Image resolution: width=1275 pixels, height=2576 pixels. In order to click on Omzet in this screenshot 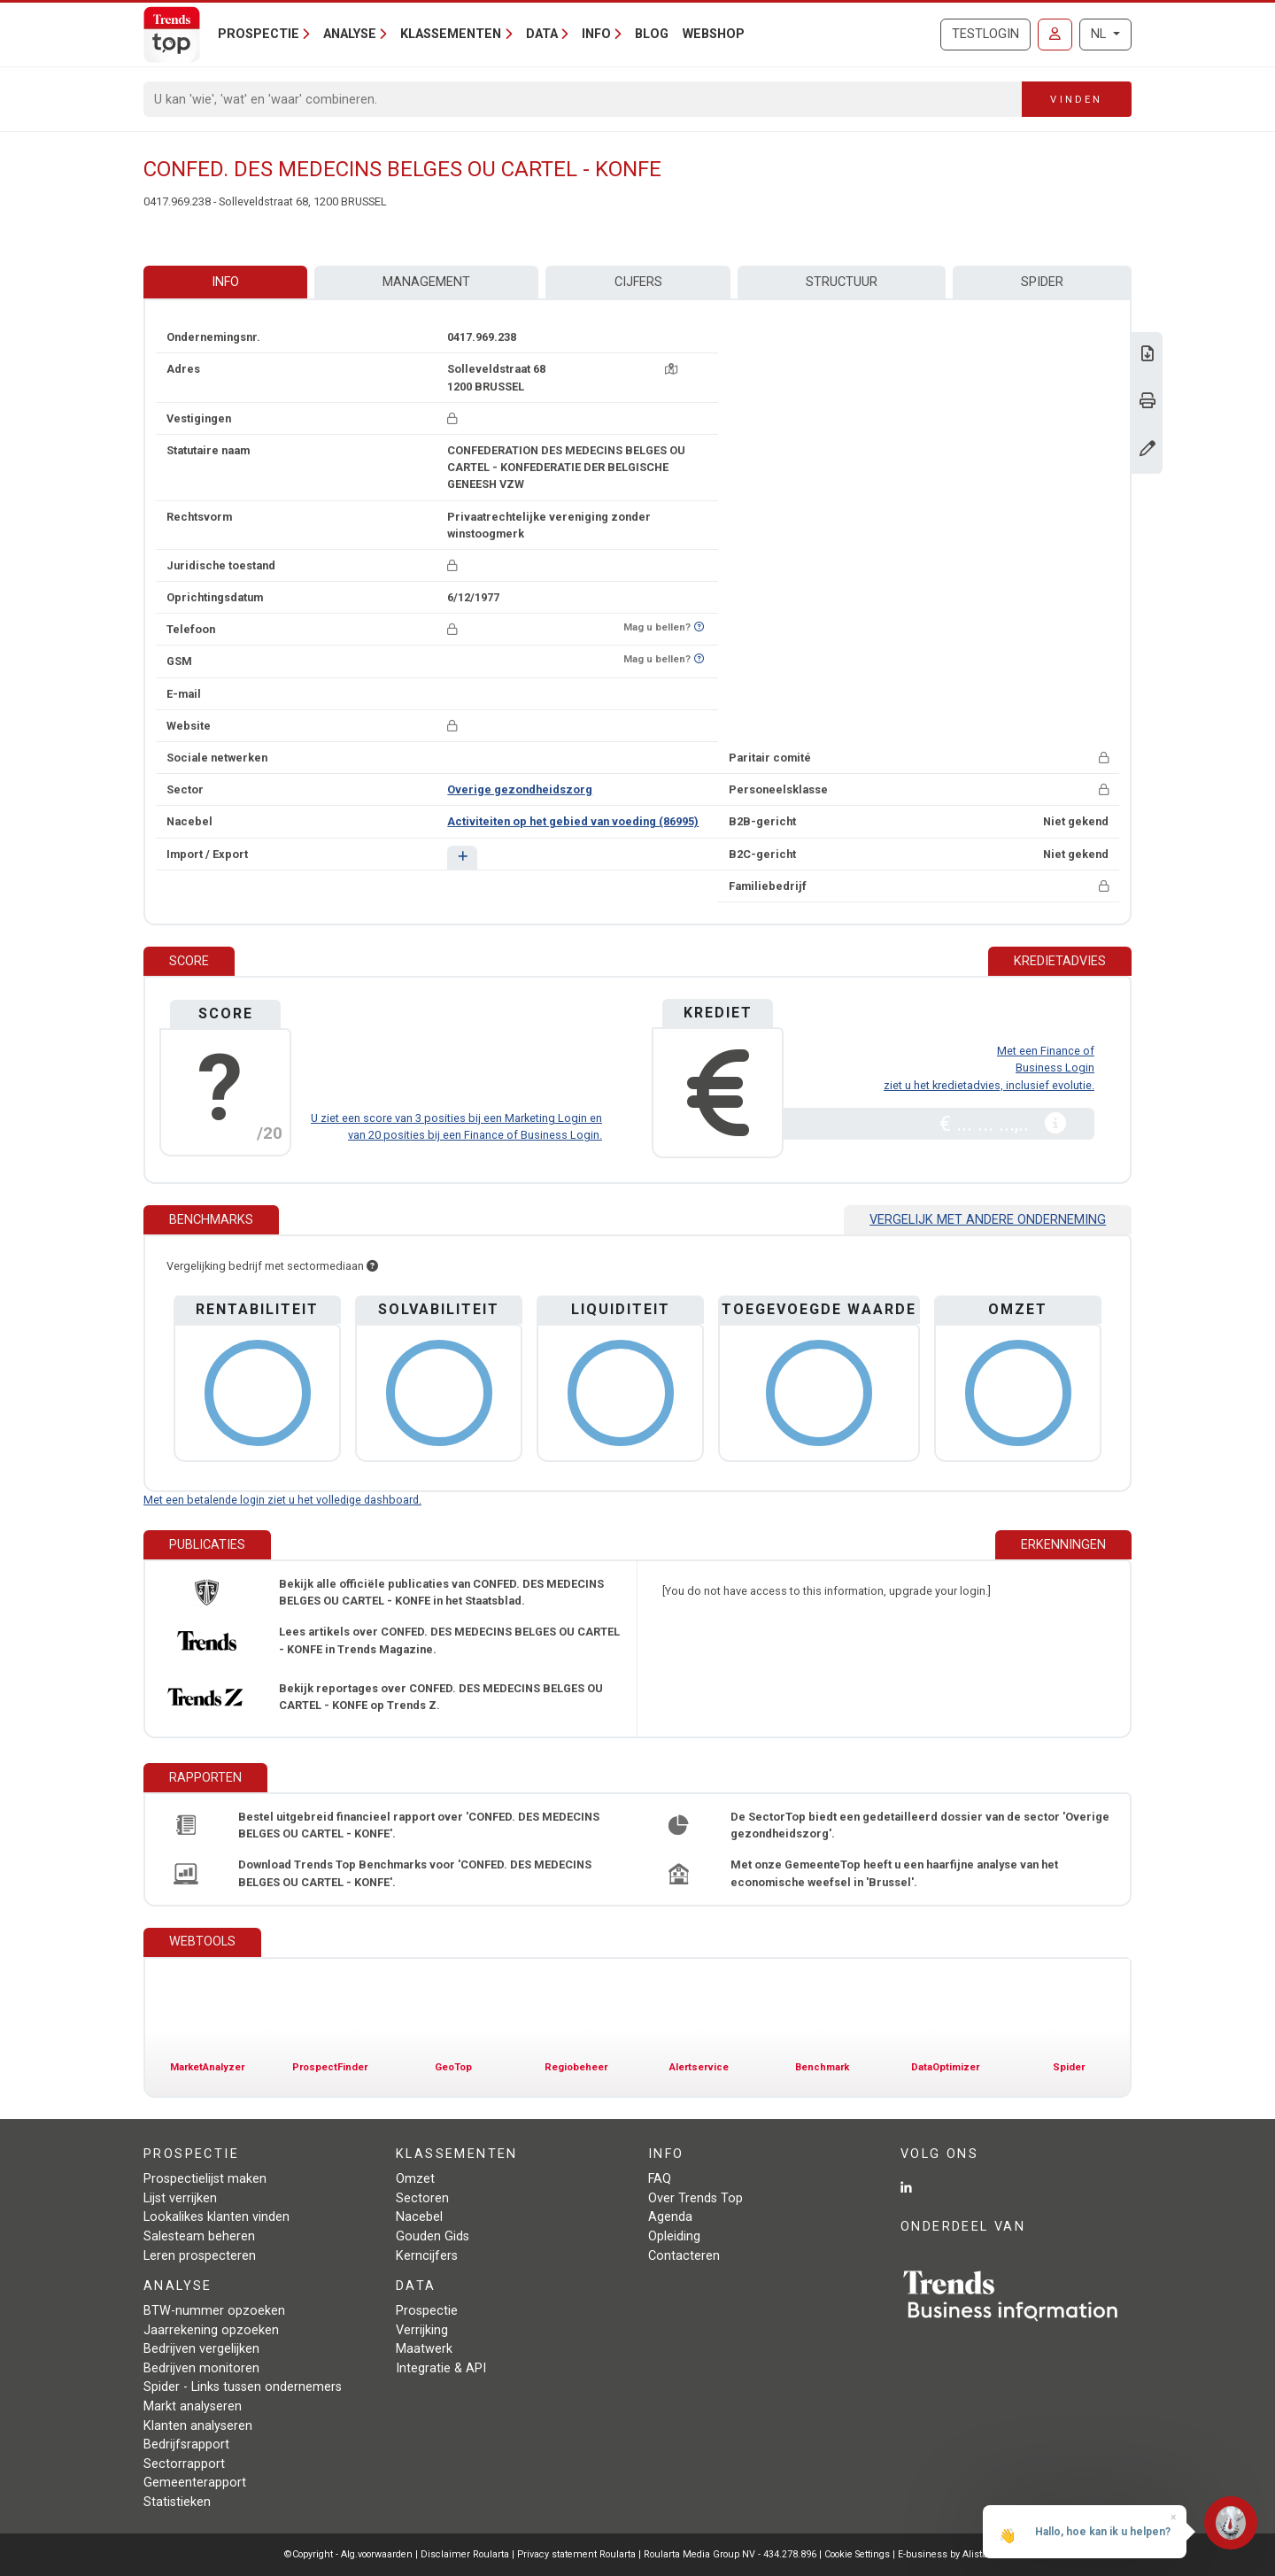, I will do `click(415, 2178)`.